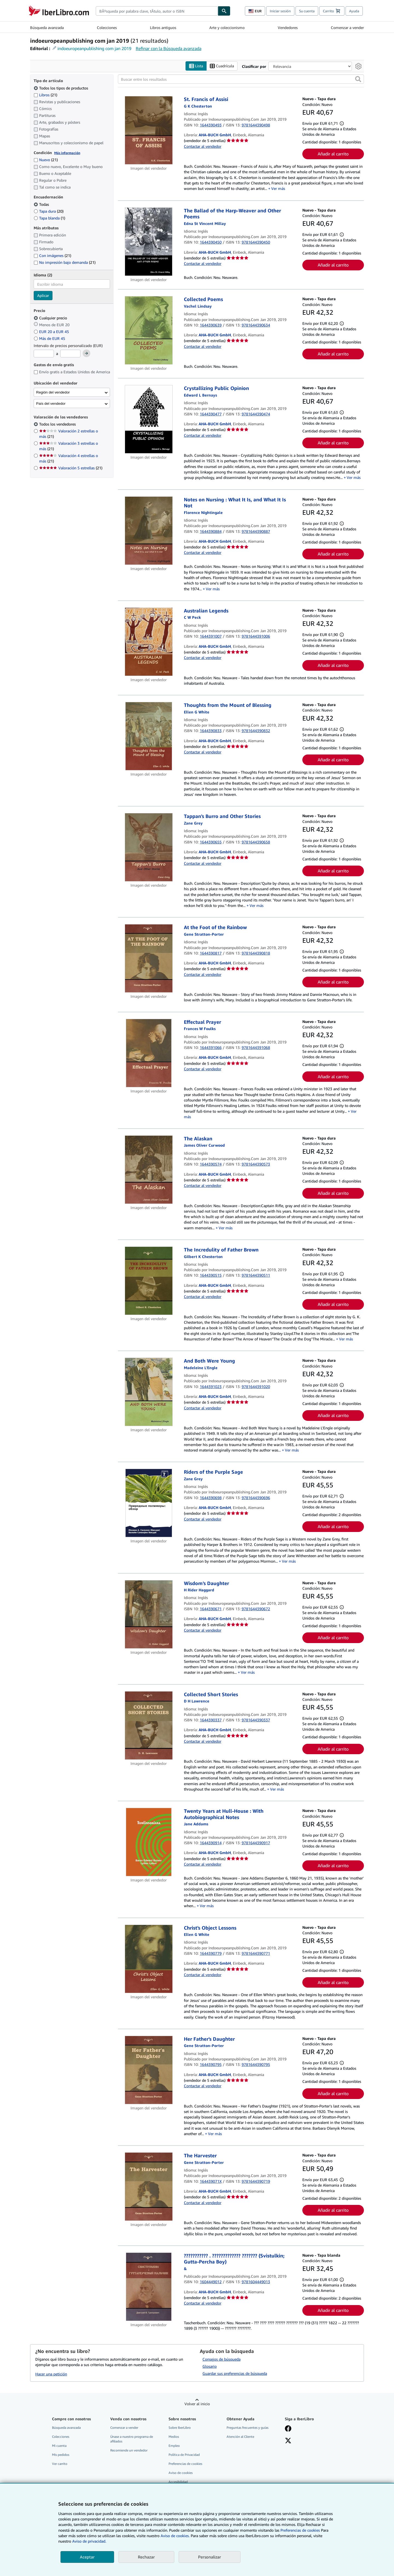 The image size is (394, 2576). What do you see at coordinates (87, 2556) in the screenshot?
I see `Aceptar [button]` at bounding box center [87, 2556].